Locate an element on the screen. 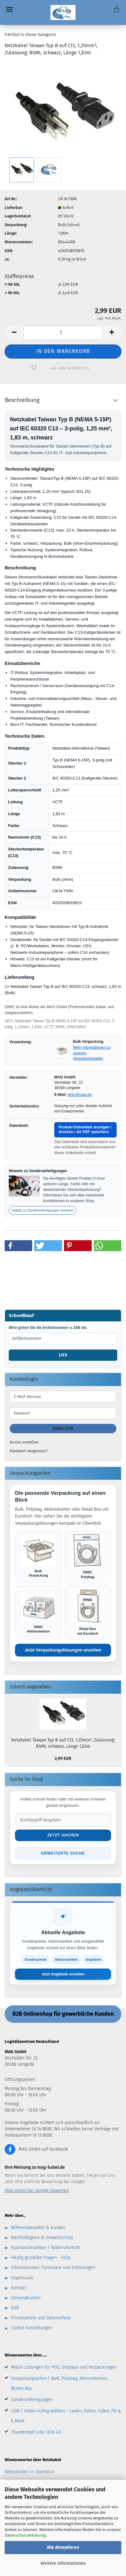  Netzstecker im Überblick is located at coordinates (29, 2471).